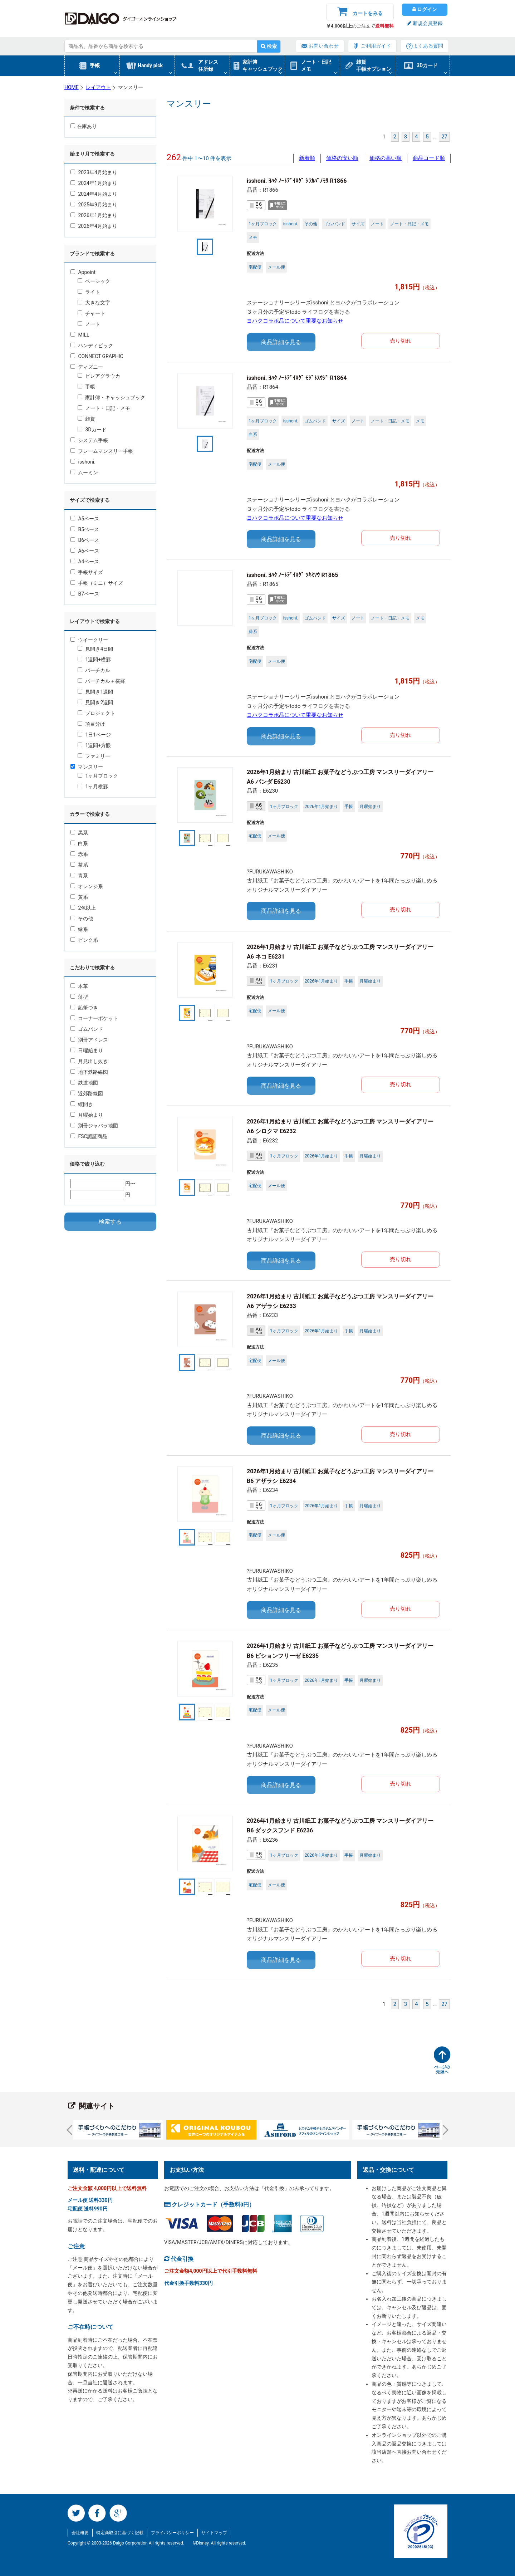 Image resolution: width=515 pixels, height=2576 pixels. I want to click on isshoni., so click(82, 462).